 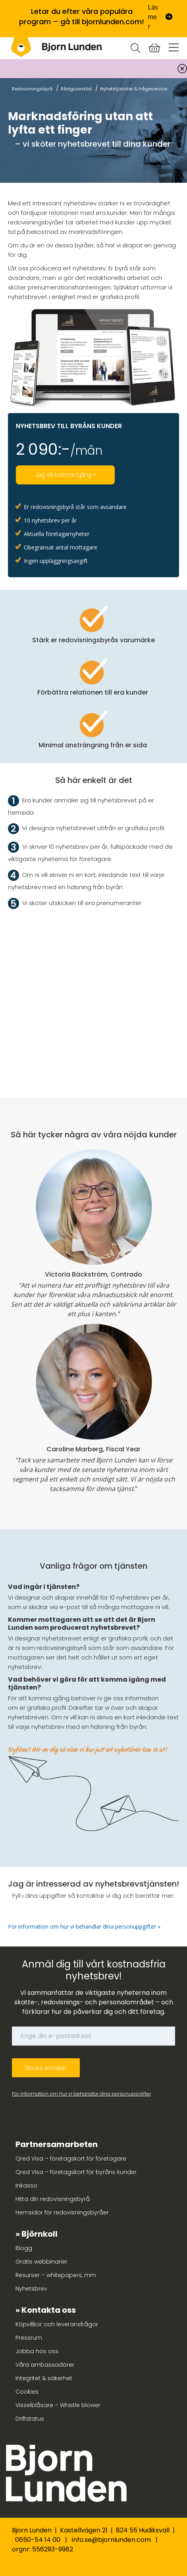 What do you see at coordinates (52, 2199) in the screenshot?
I see `Hitta din redovisningsbyrå` at bounding box center [52, 2199].